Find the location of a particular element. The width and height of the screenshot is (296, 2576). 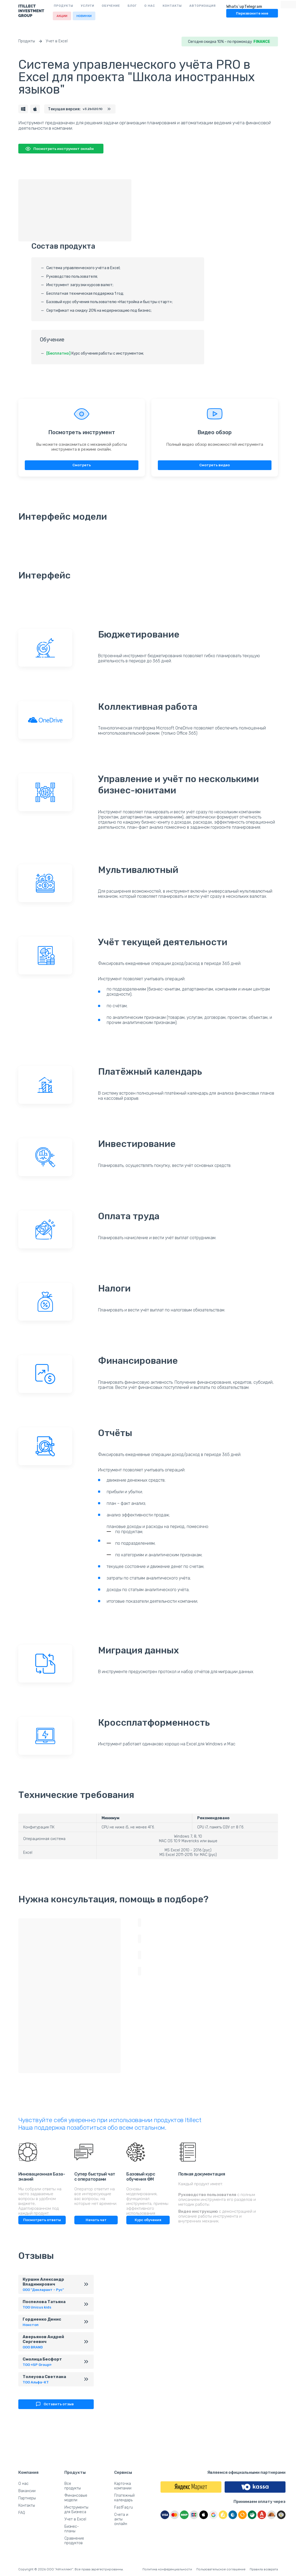

FastFaq.ru is located at coordinates (123, 2507).